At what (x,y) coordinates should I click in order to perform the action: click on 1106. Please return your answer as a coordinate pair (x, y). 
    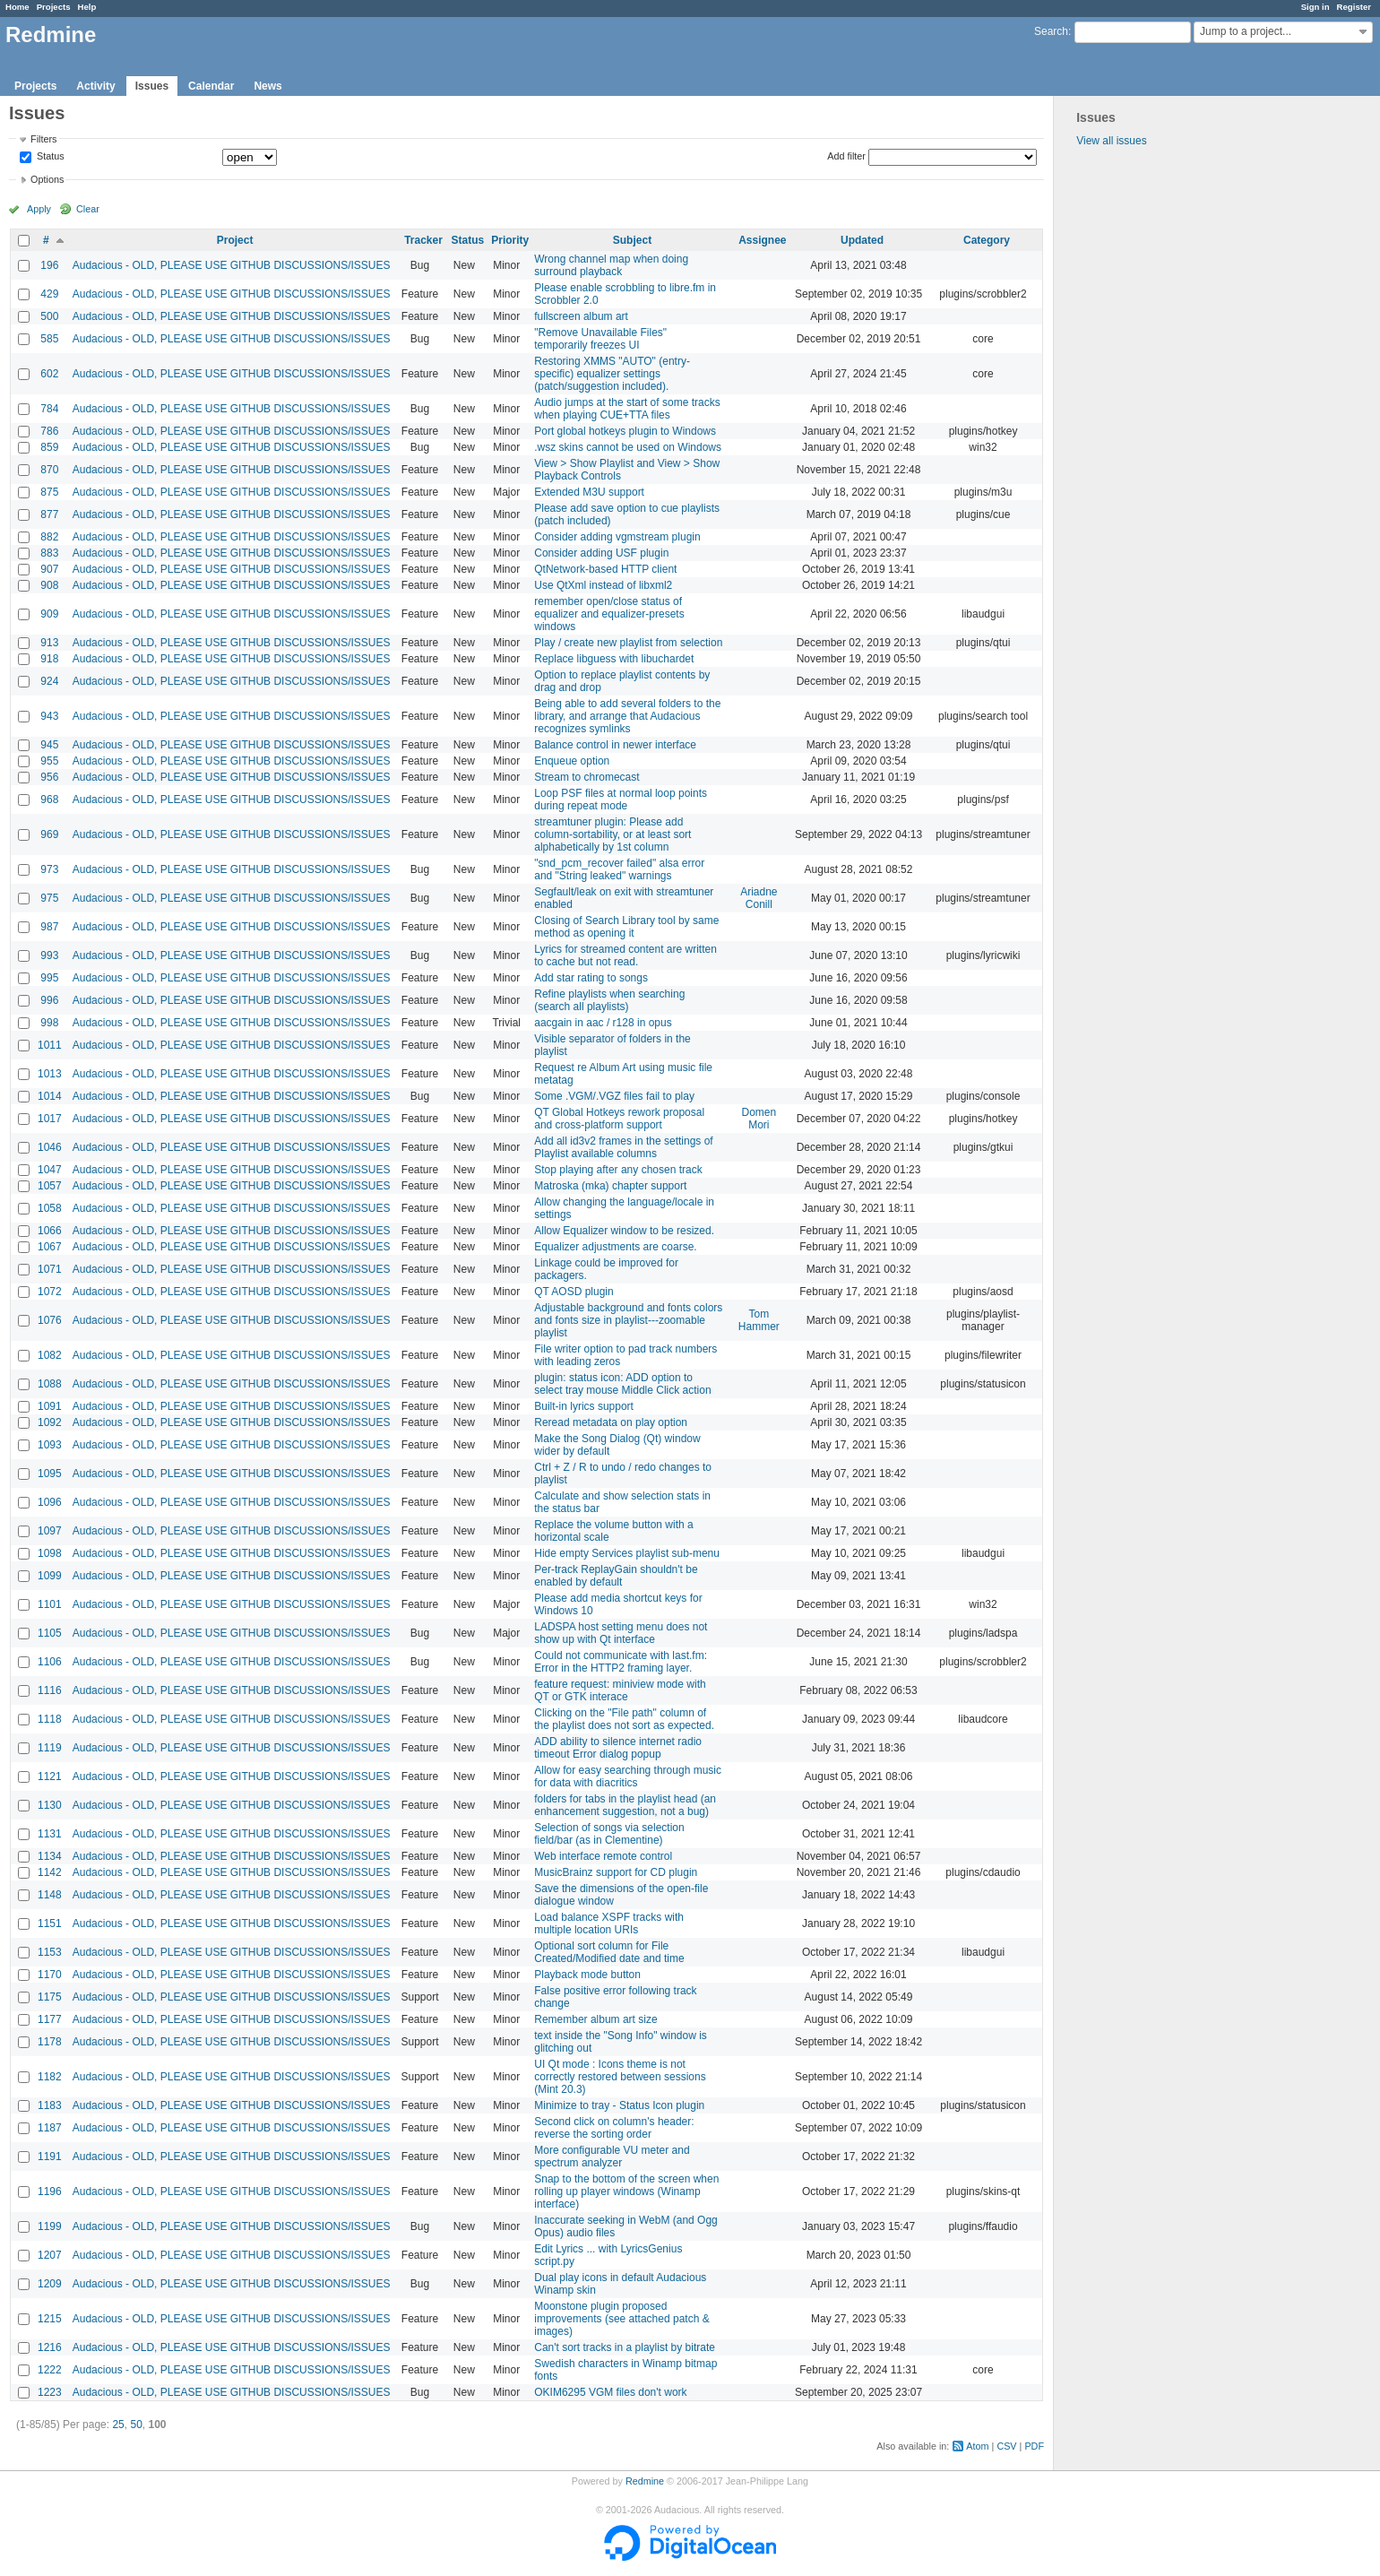
    Looking at the image, I should click on (50, 1661).